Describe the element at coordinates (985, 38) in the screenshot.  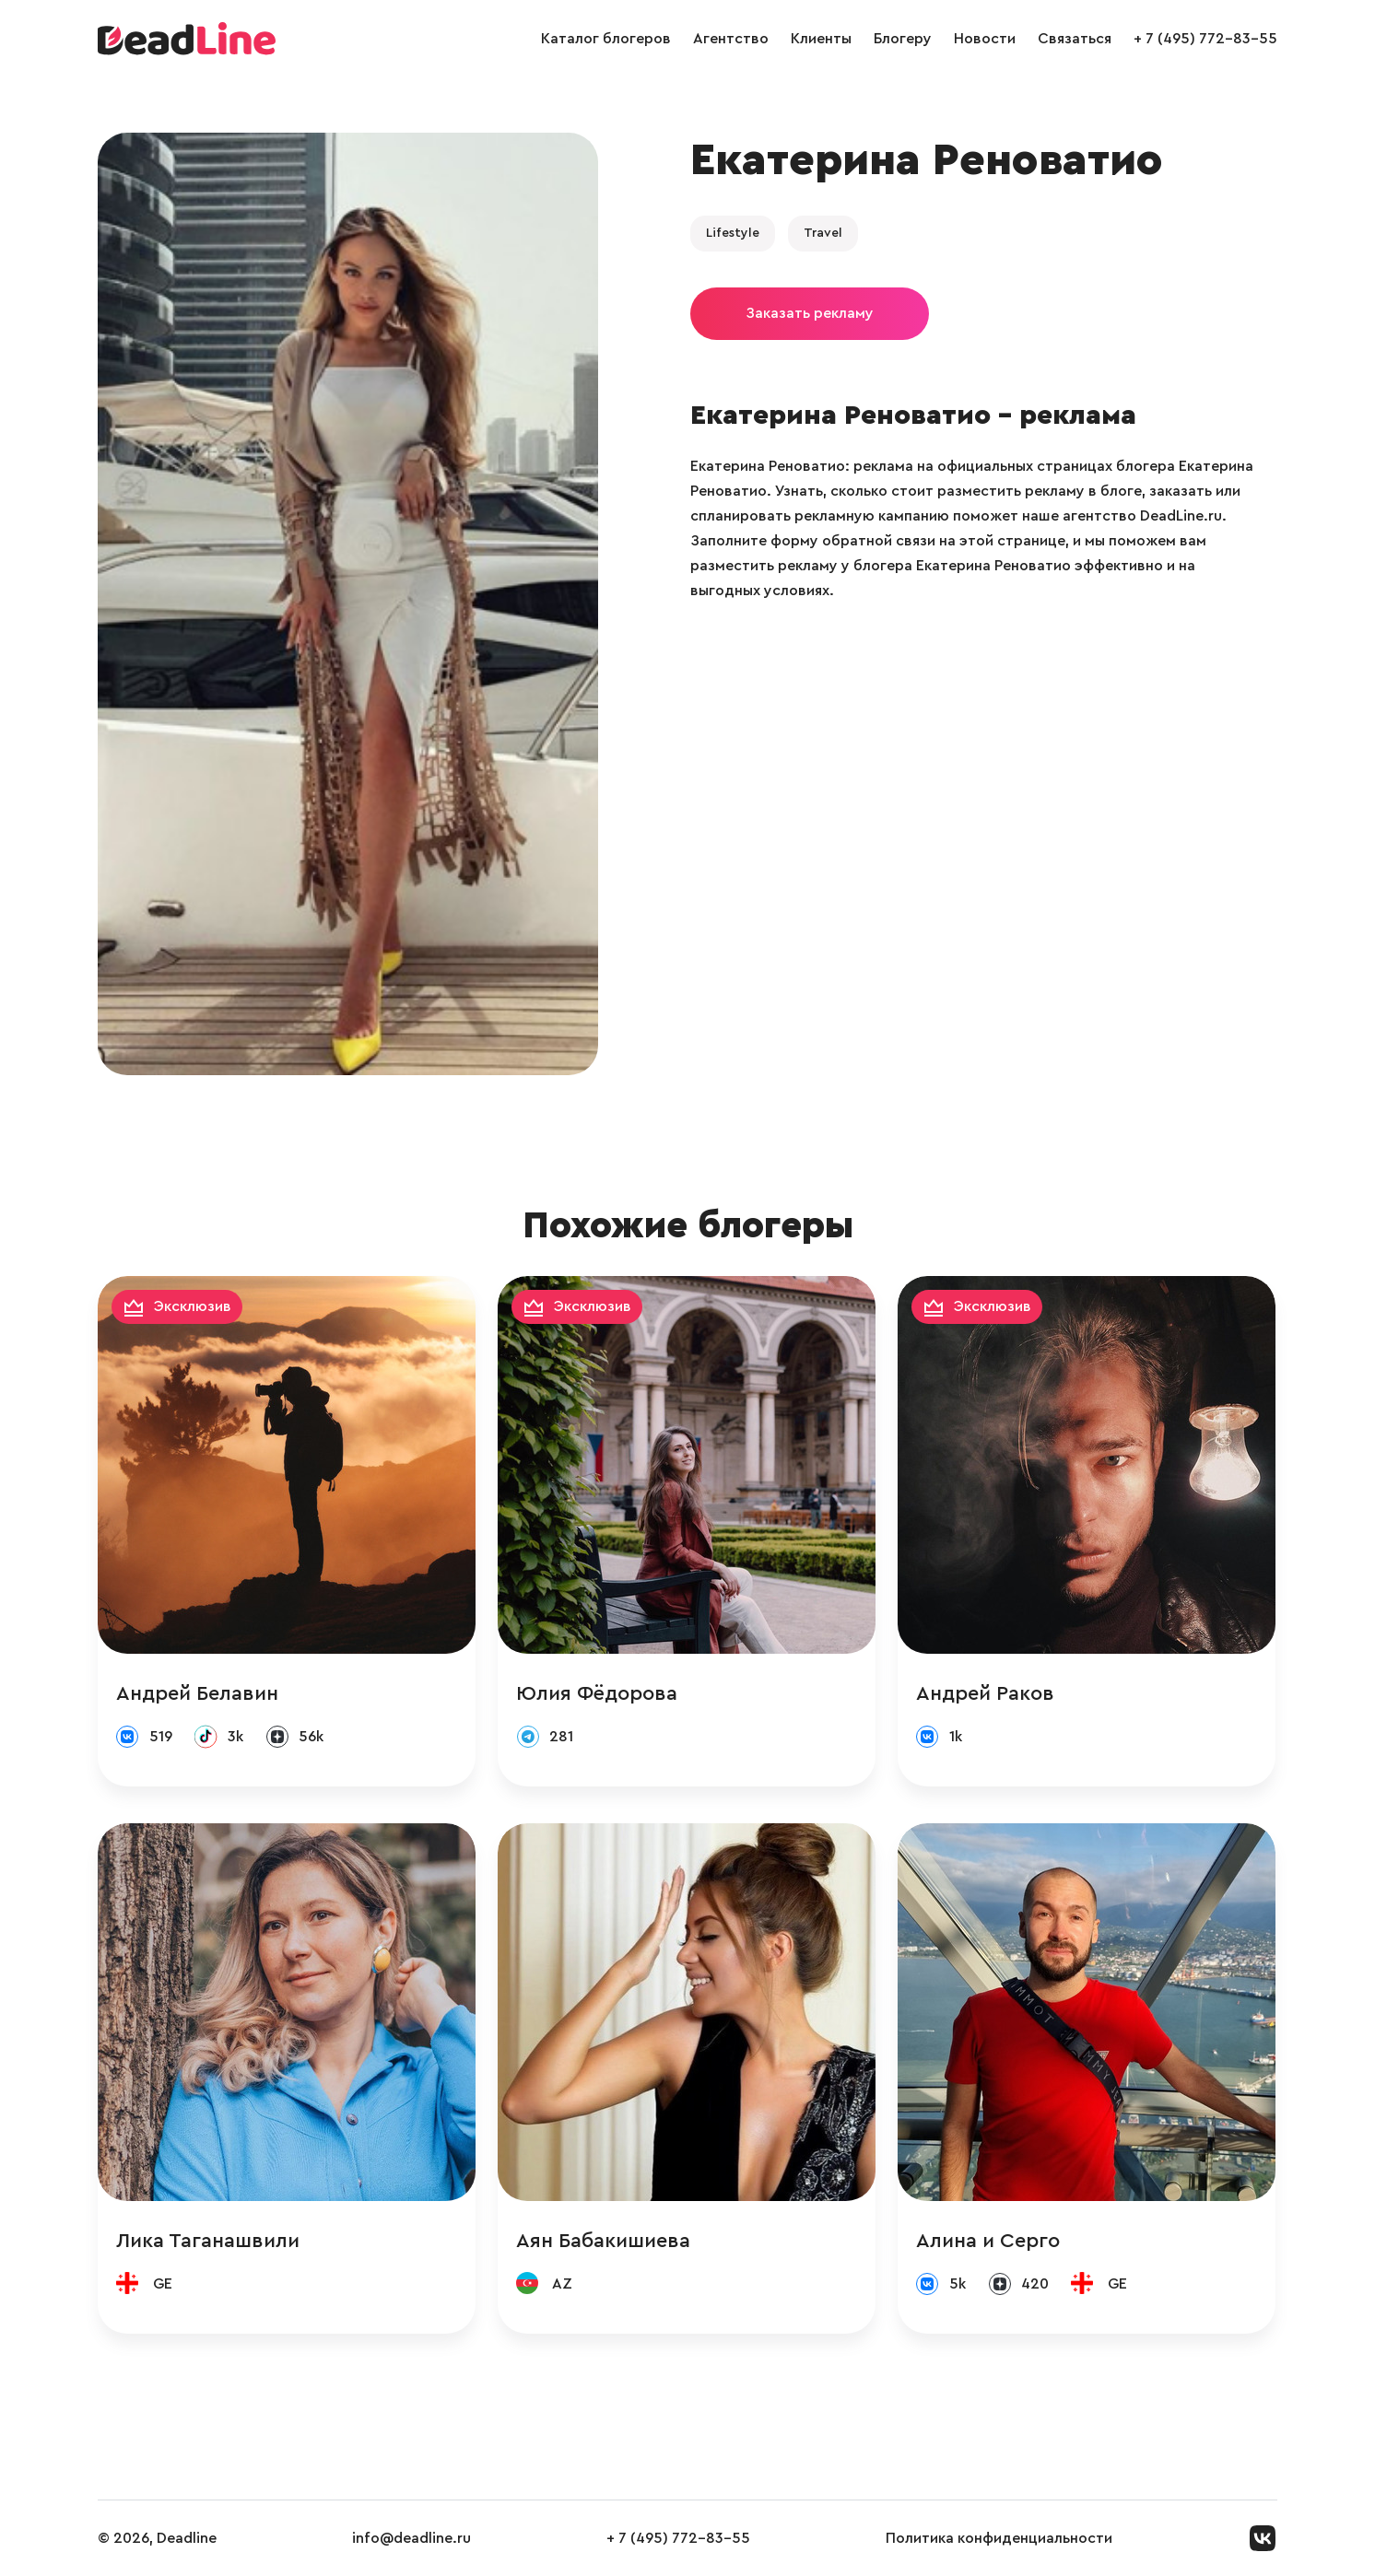
I see `Новости` at that location.